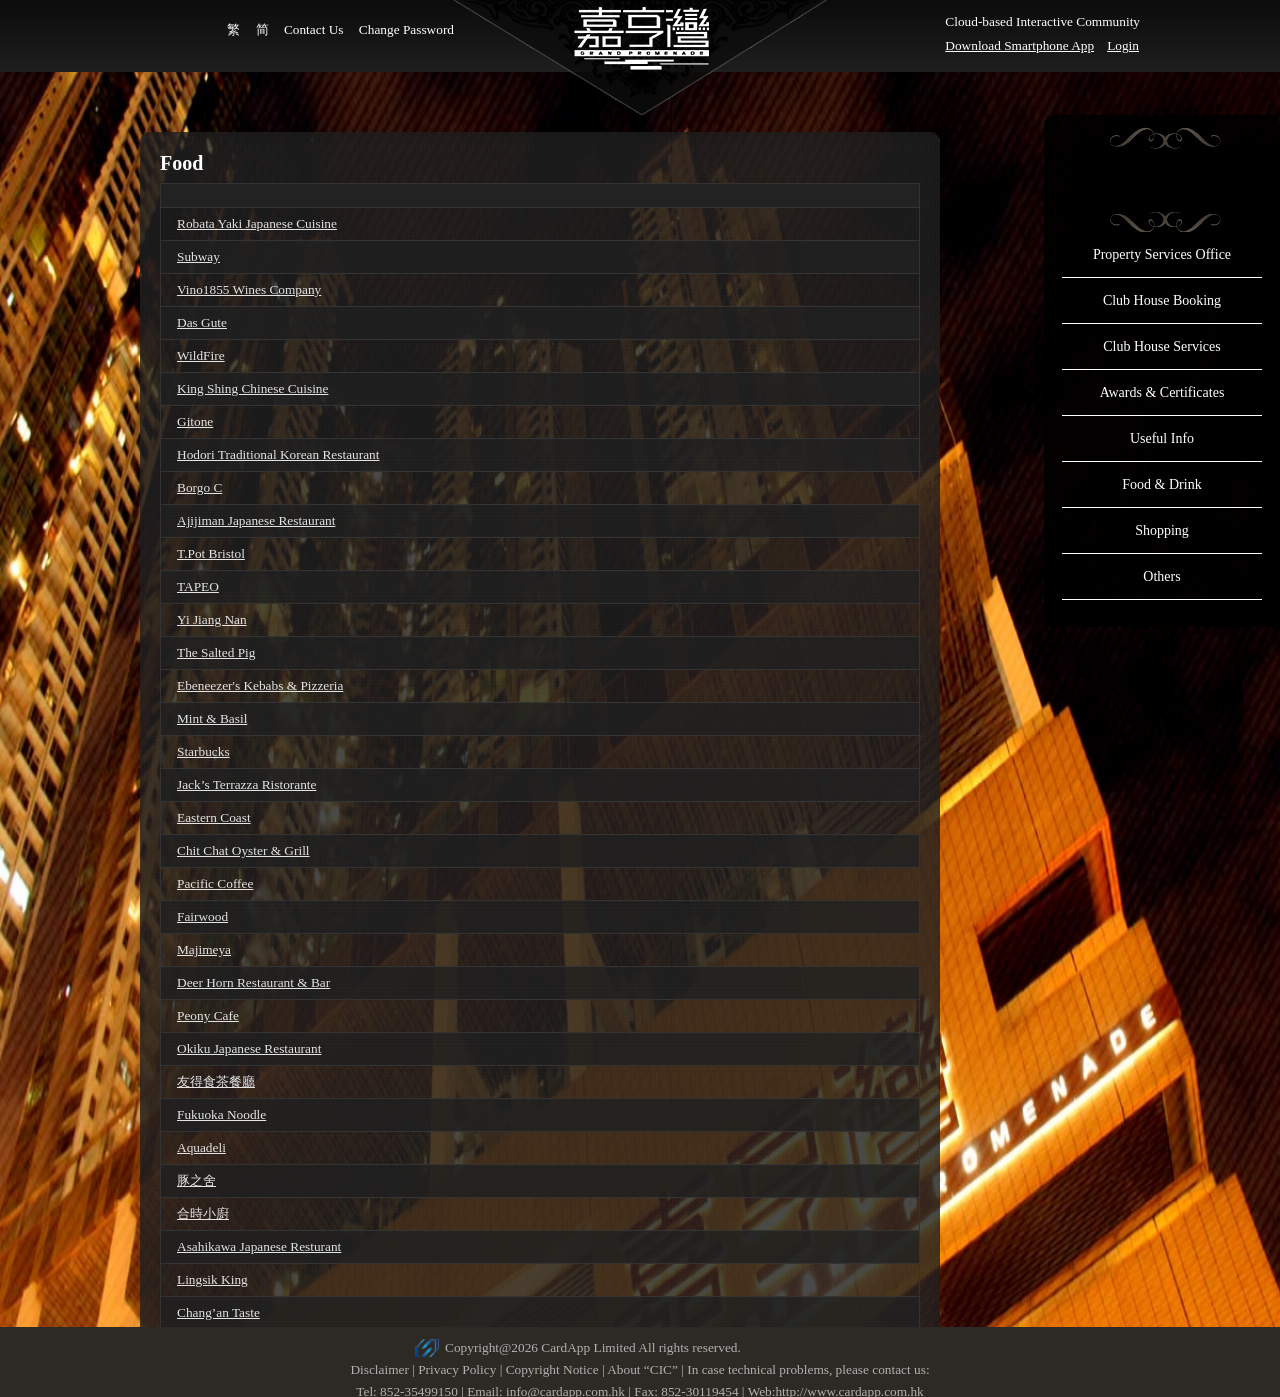 The image size is (1280, 1397). Describe the element at coordinates (203, 1213) in the screenshot. I see `合時小廚` at that location.